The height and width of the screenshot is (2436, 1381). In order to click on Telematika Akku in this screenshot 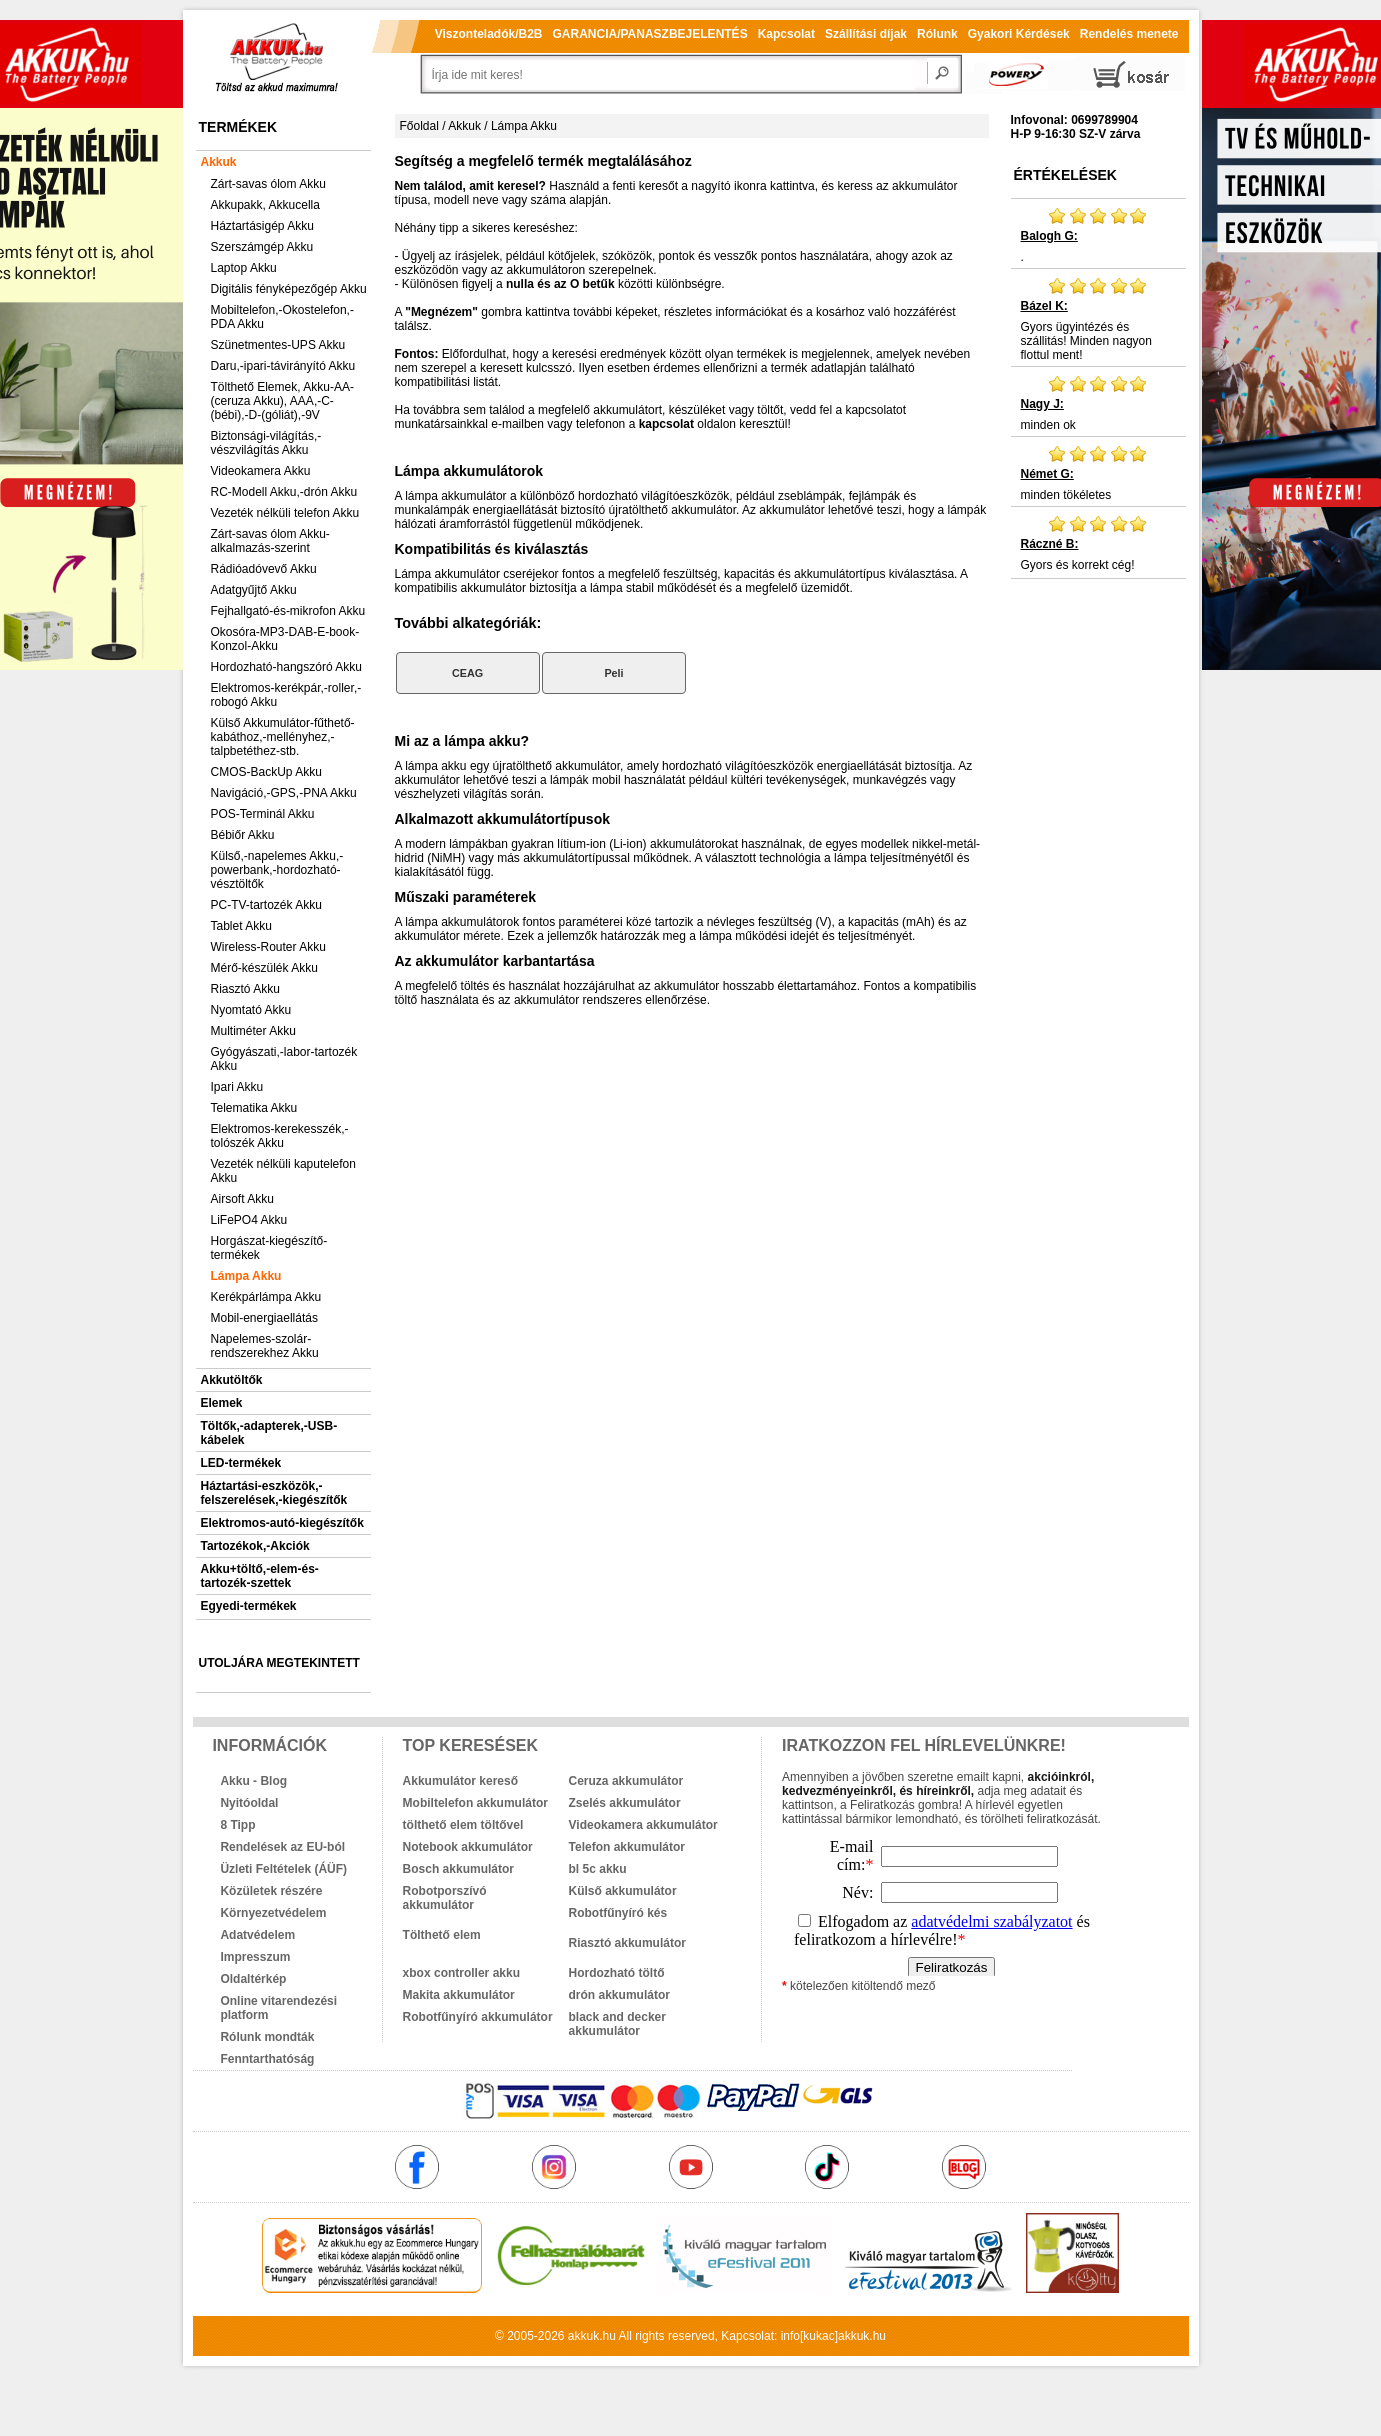, I will do `click(254, 1108)`.